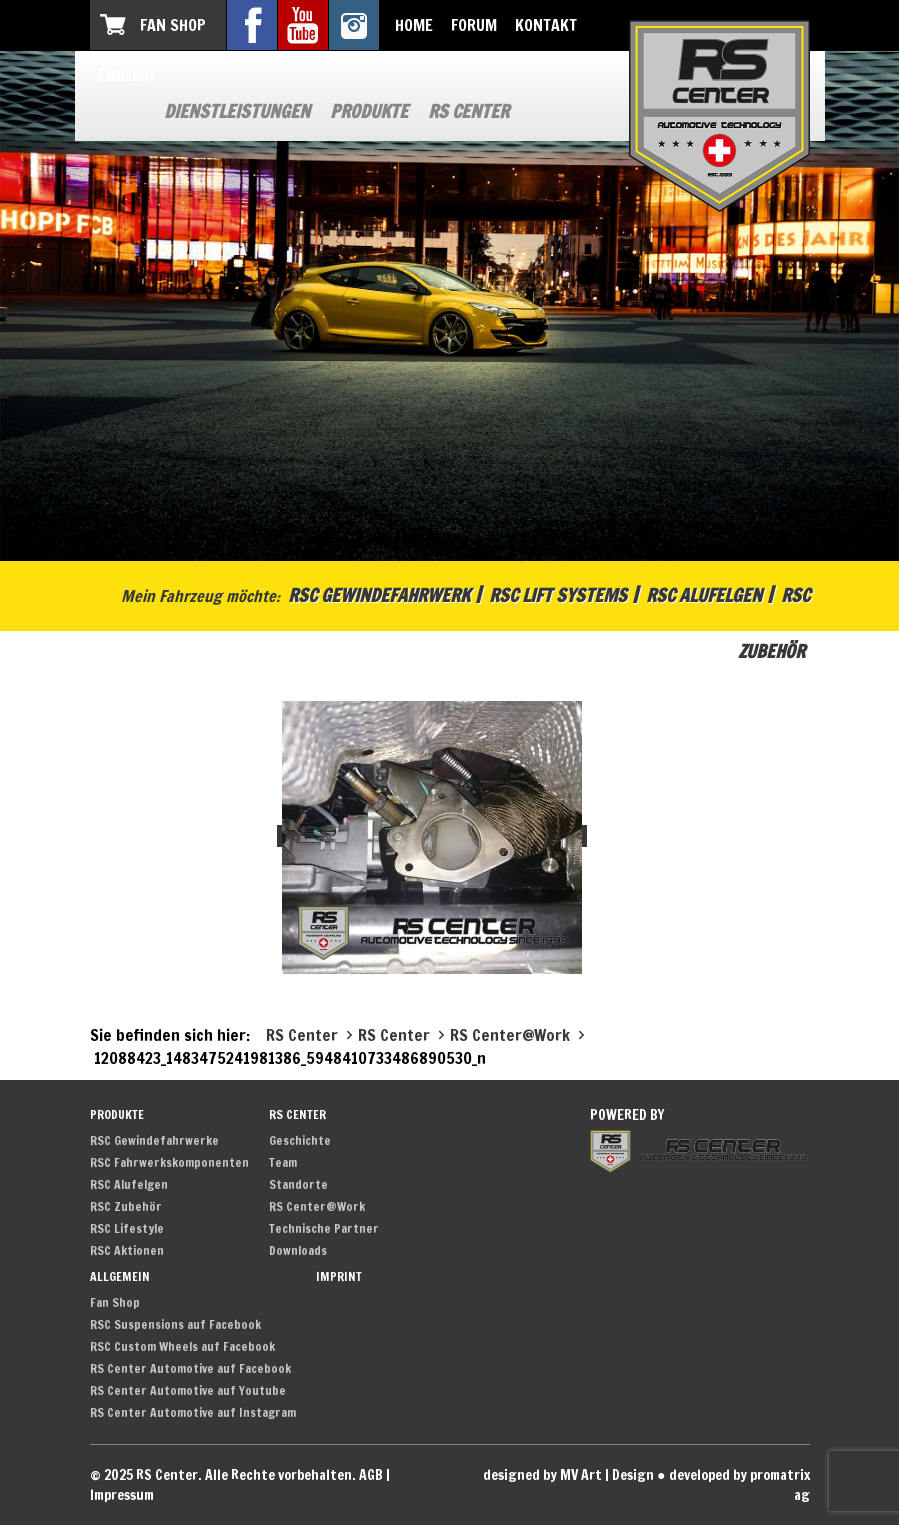 The width and height of the screenshot is (899, 1525). Describe the element at coordinates (154, 1140) in the screenshot. I see `RSC Gewindefahrwerke` at that location.